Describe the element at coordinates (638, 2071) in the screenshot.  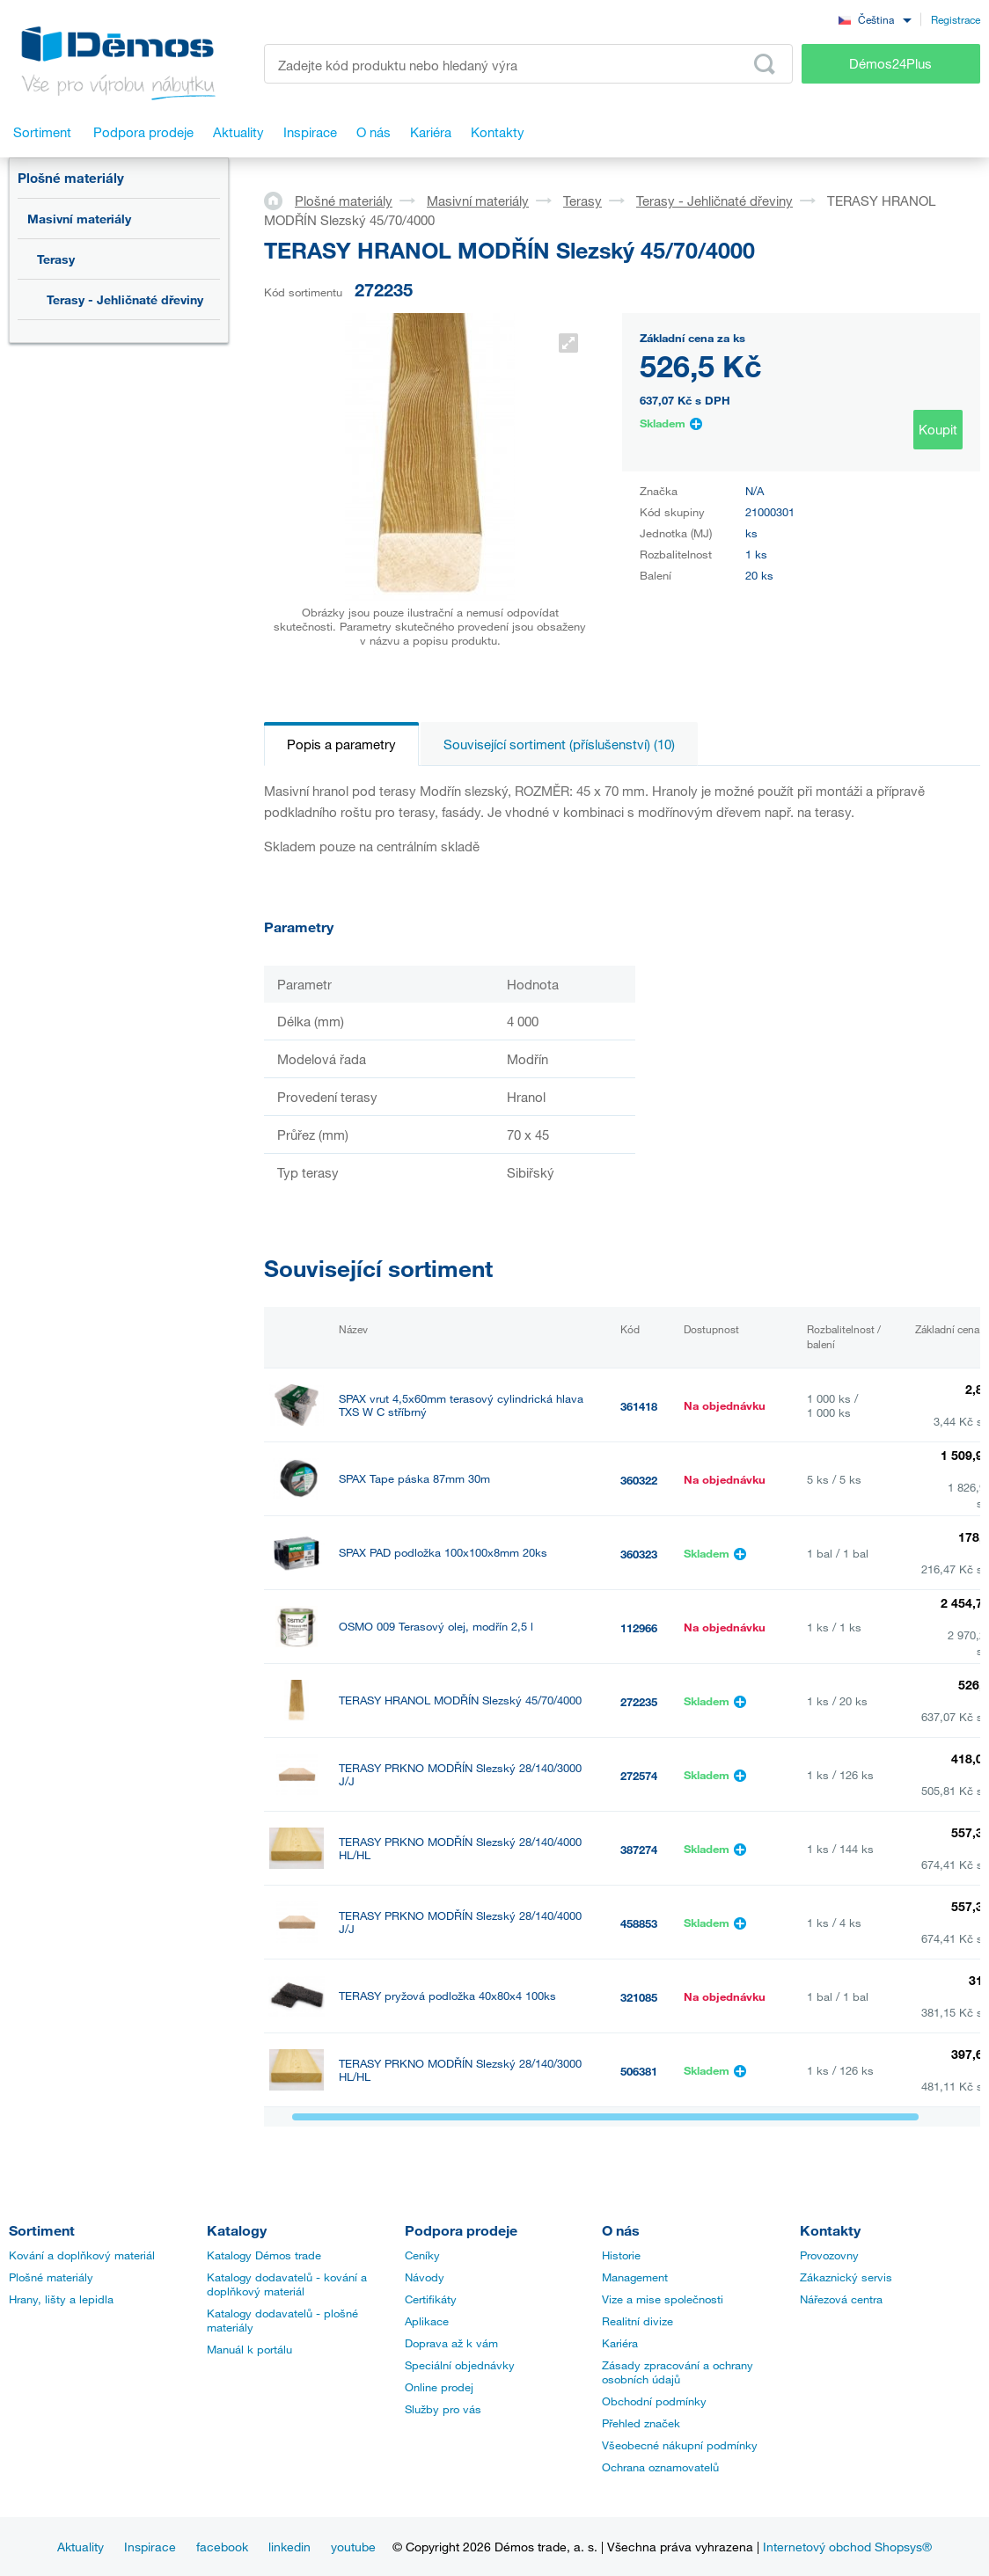
I see `506381` at that location.